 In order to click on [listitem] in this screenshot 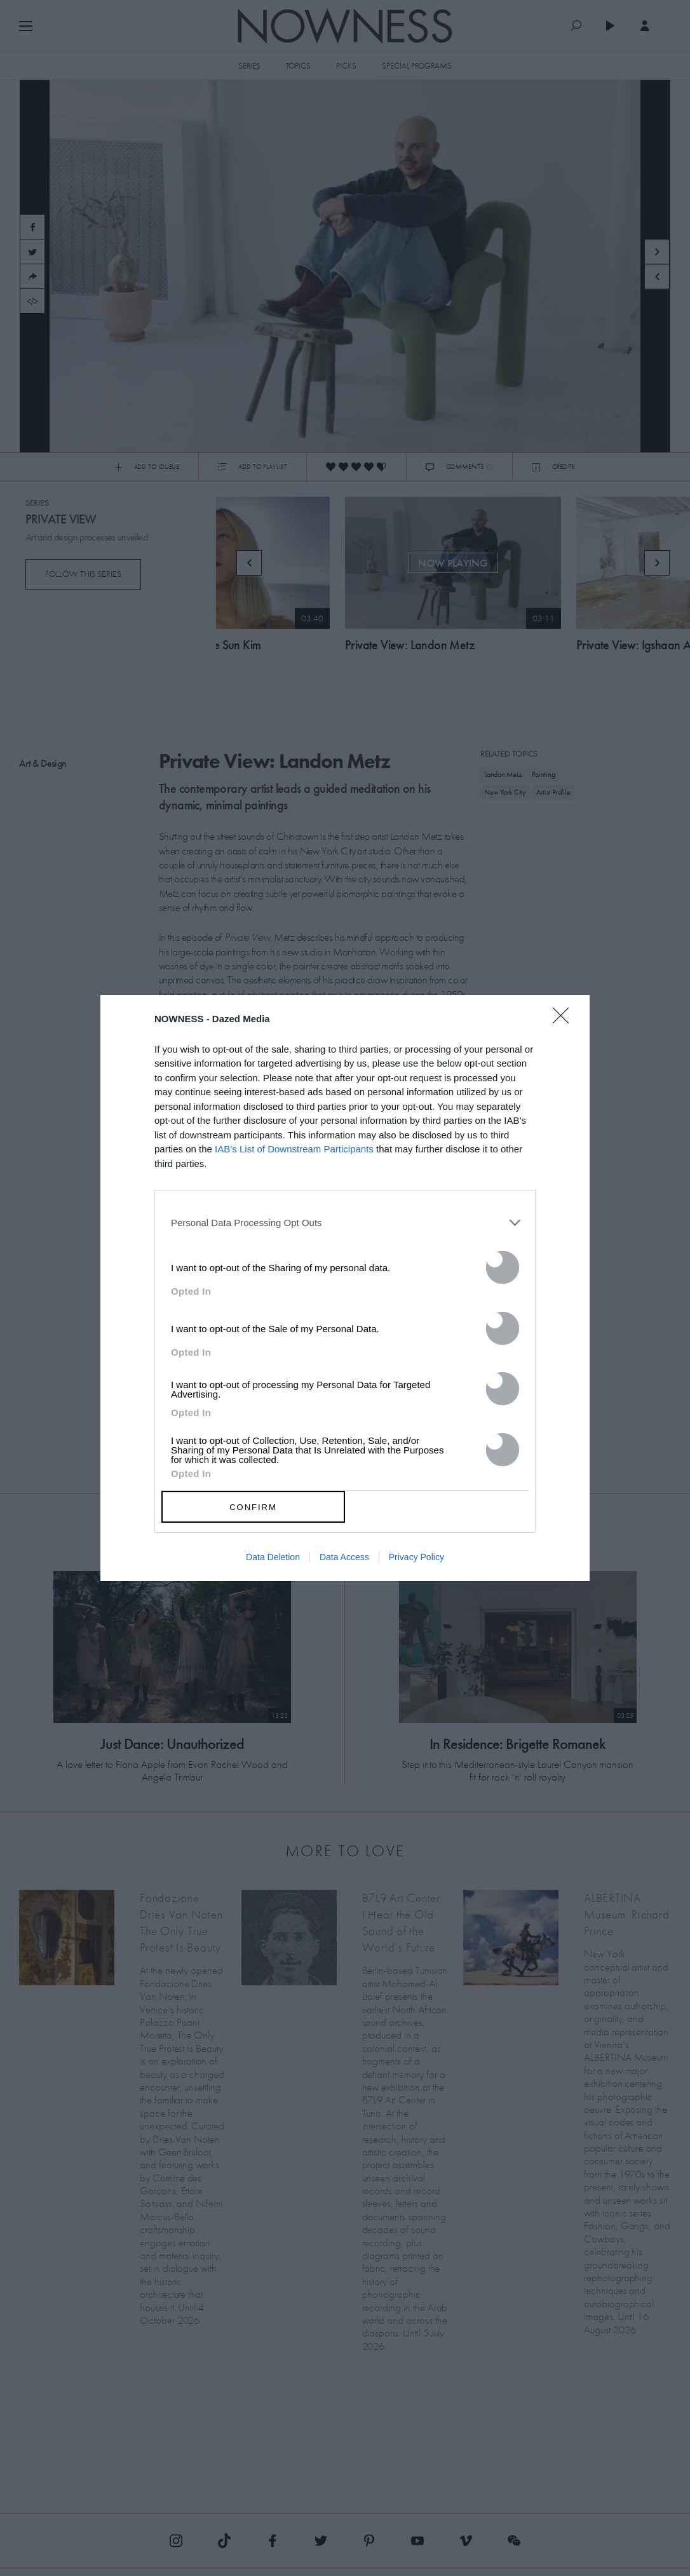, I will do `click(345, 1222)`.